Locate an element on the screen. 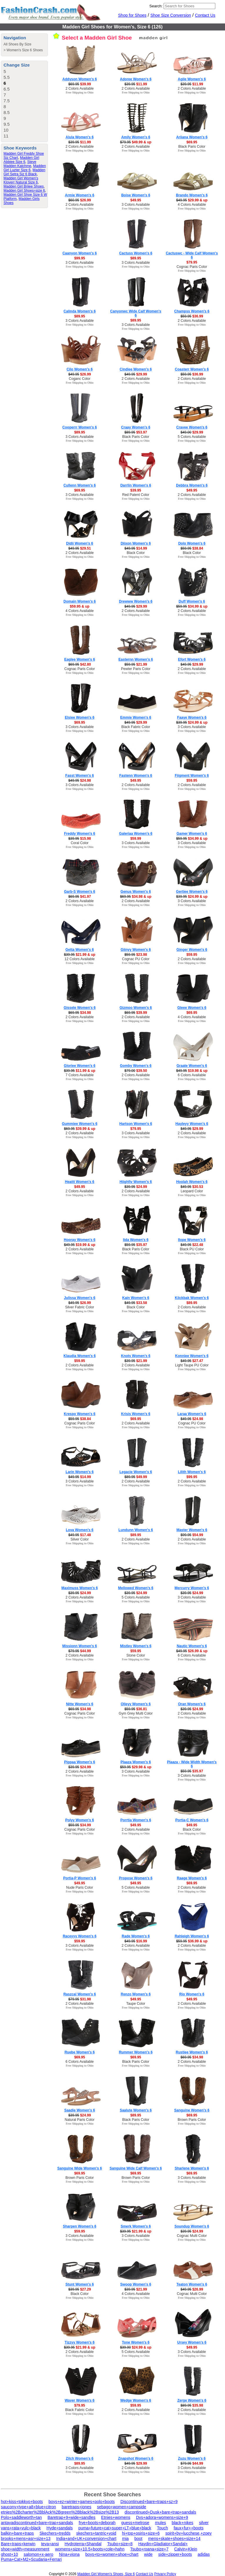 The height and width of the screenshot is (2576, 225). Madden Girl Abbiee Size 6 is located at coordinates (21, 160).